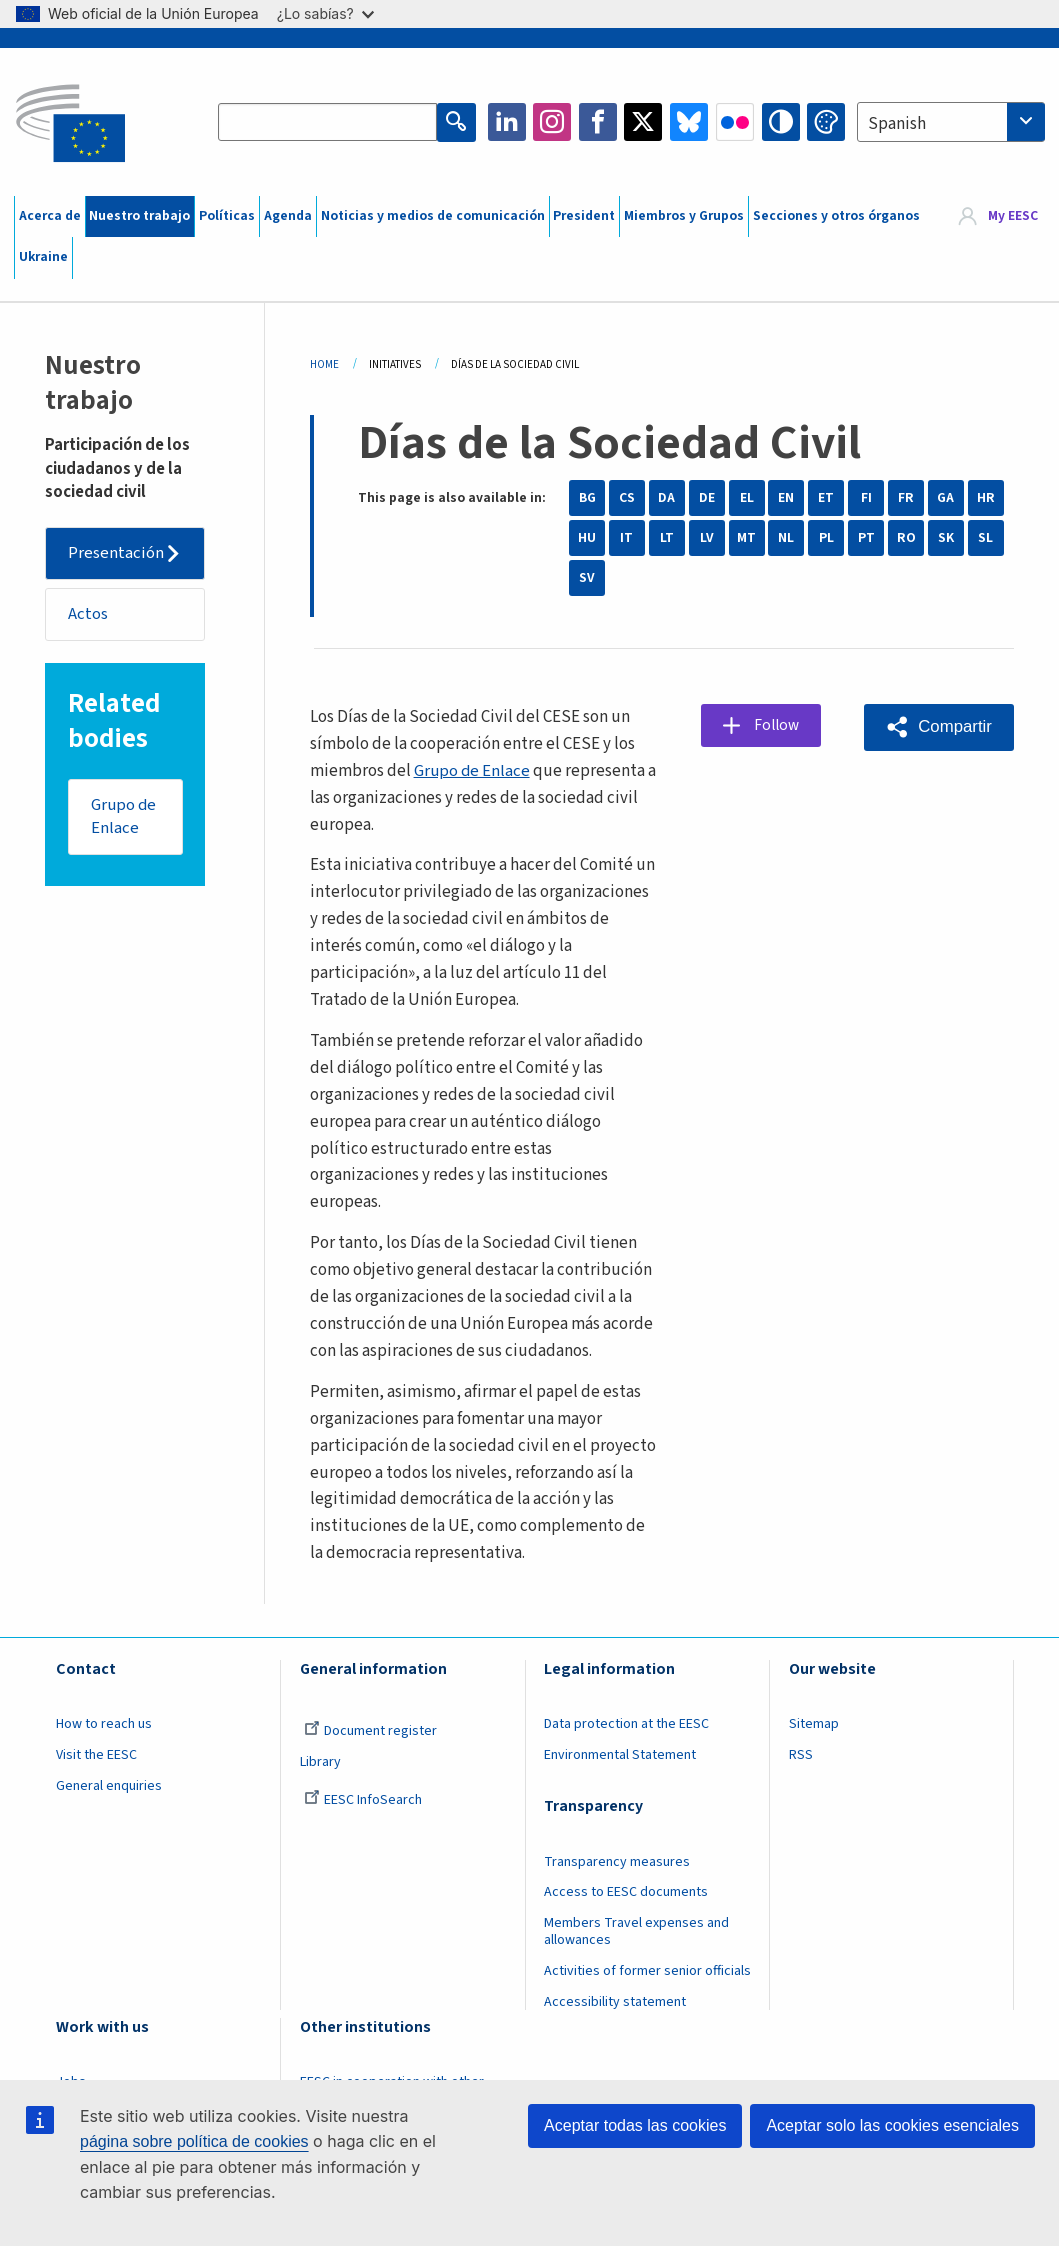  I want to click on Flickr, so click(735, 122).